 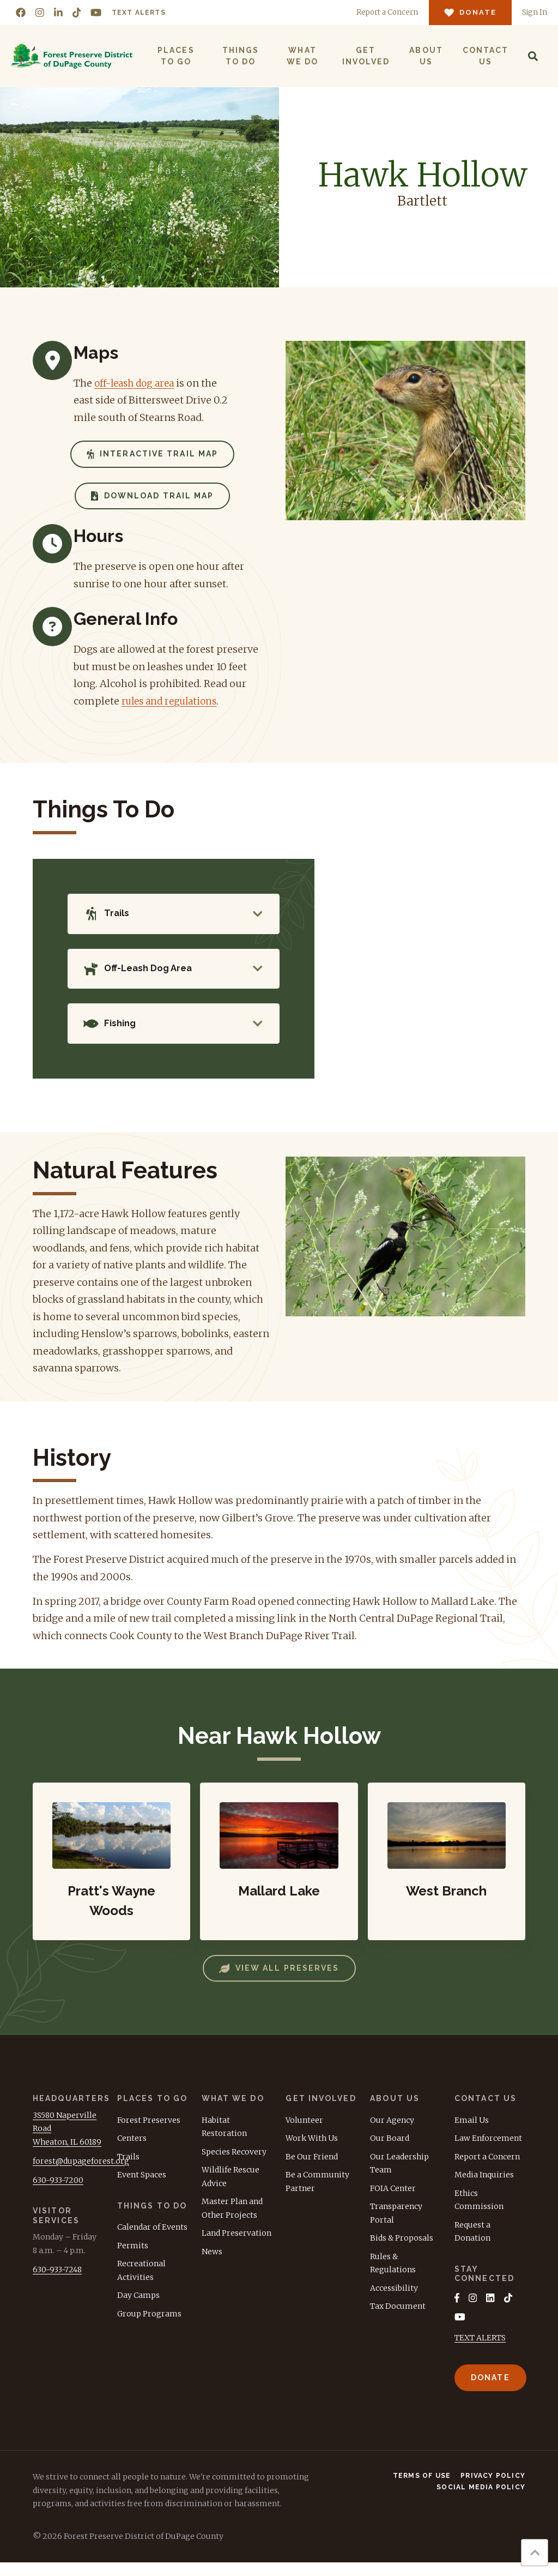 What do you see at coordinates (236, 2245) in the screenshot?
I see `Land Preservation [menuitem]` at bounding box center [236, 2245].